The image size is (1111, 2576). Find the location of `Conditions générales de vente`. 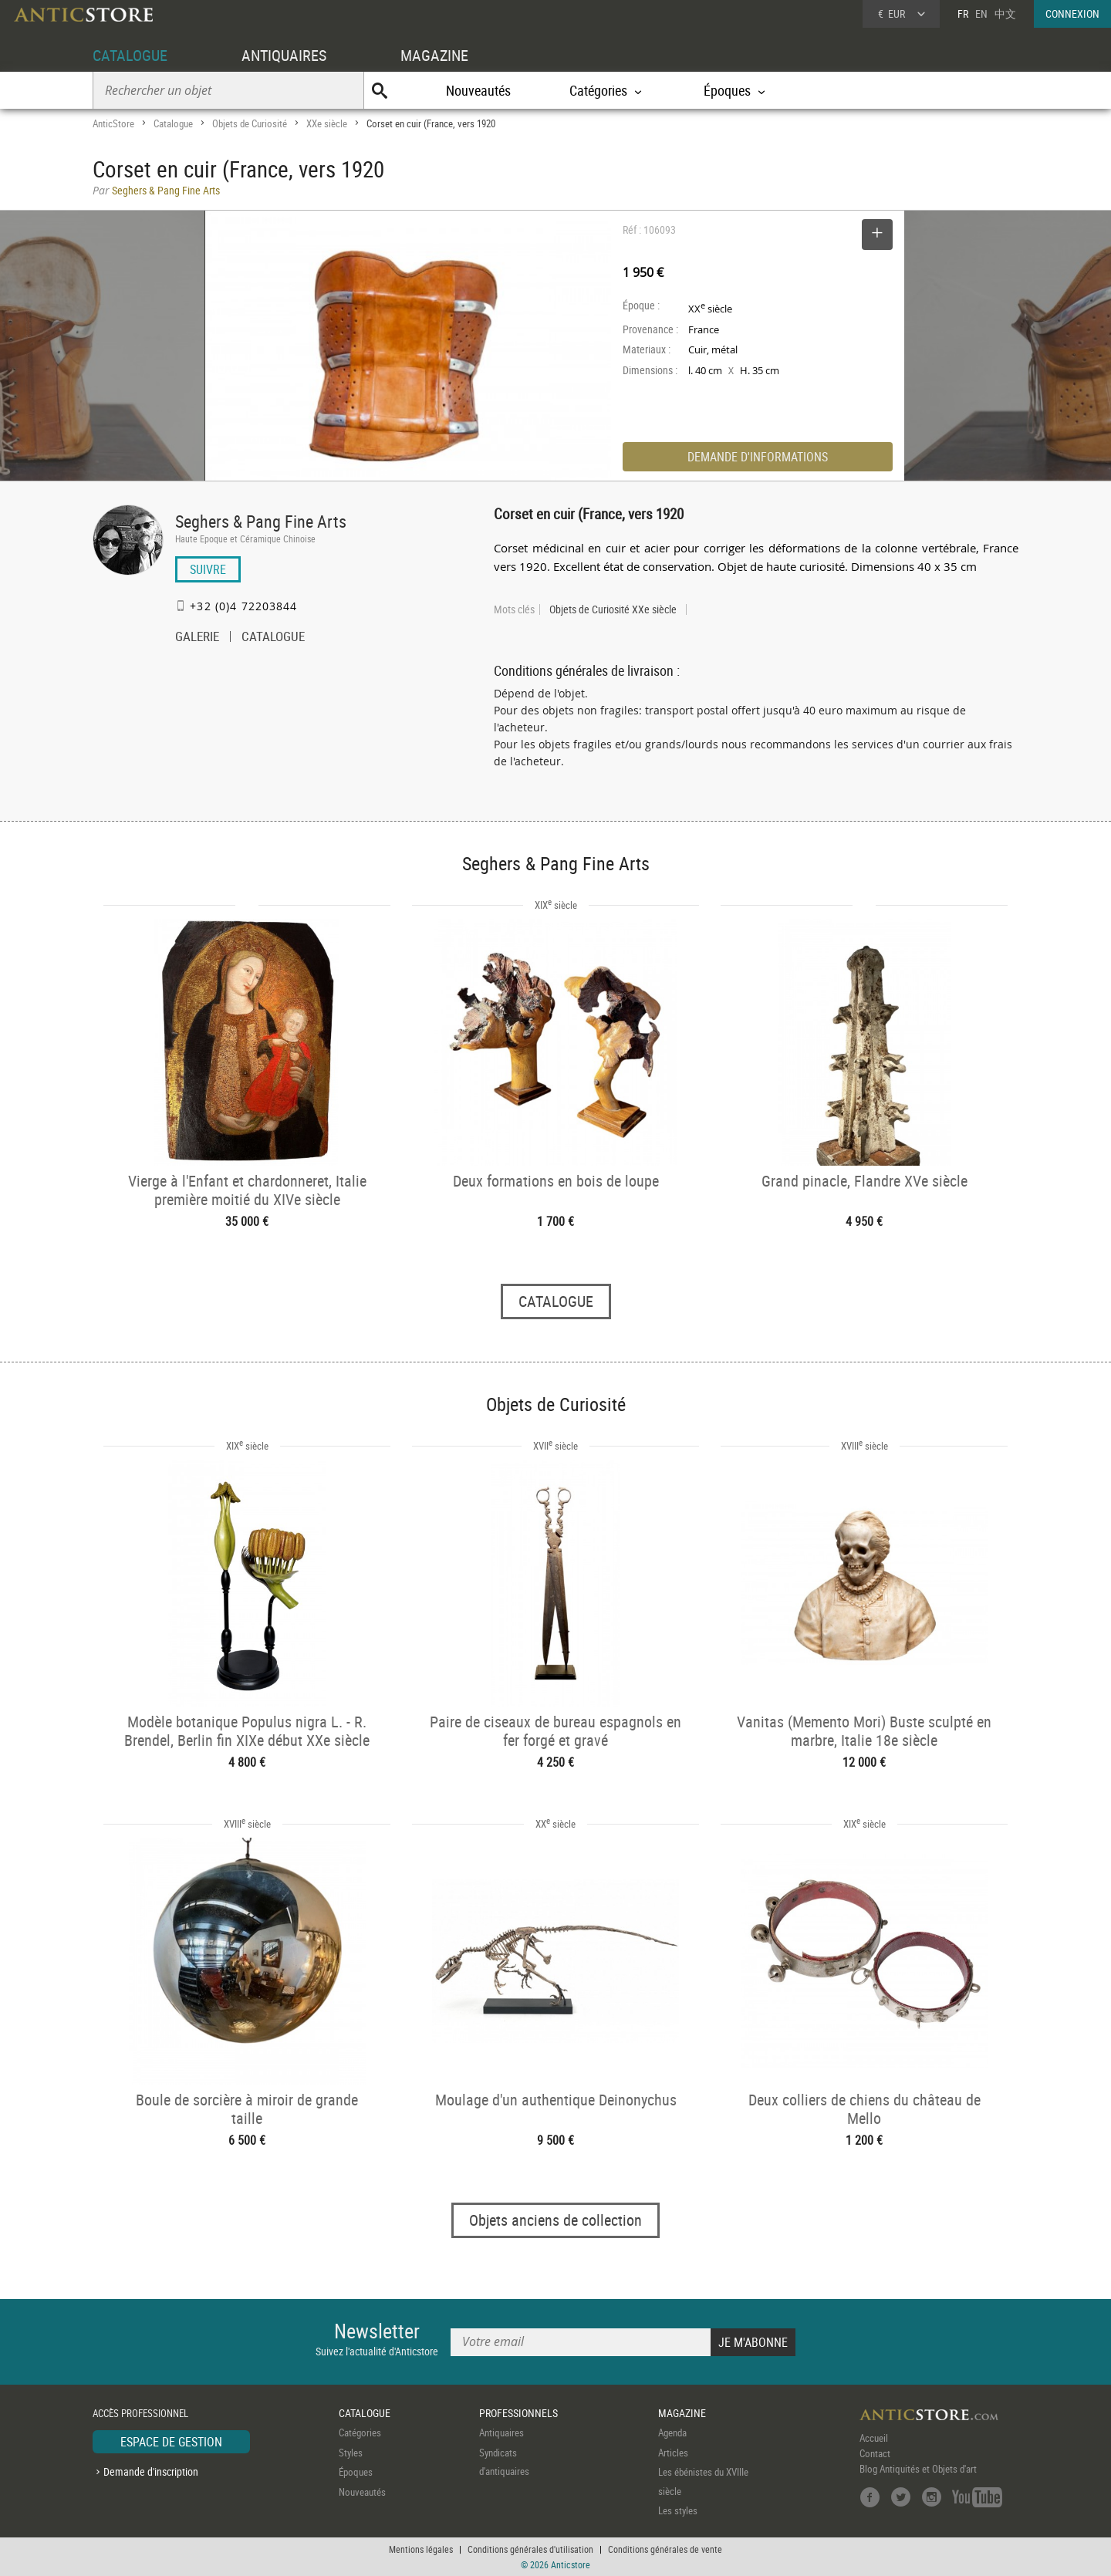

Conditions générales de vente is located at coordinates (665, 2549).